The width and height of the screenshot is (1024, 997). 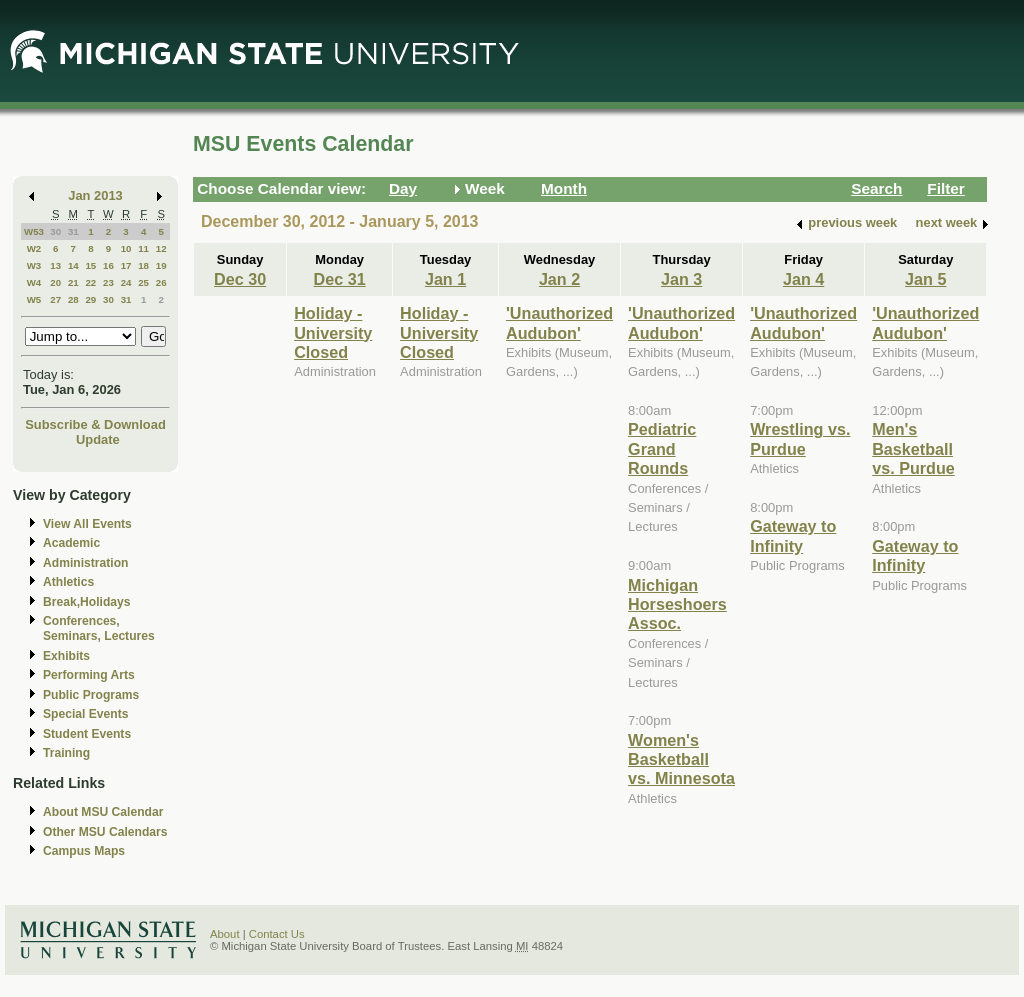 I want to click on Other MSU Calendars, so click(x=105, y=832).